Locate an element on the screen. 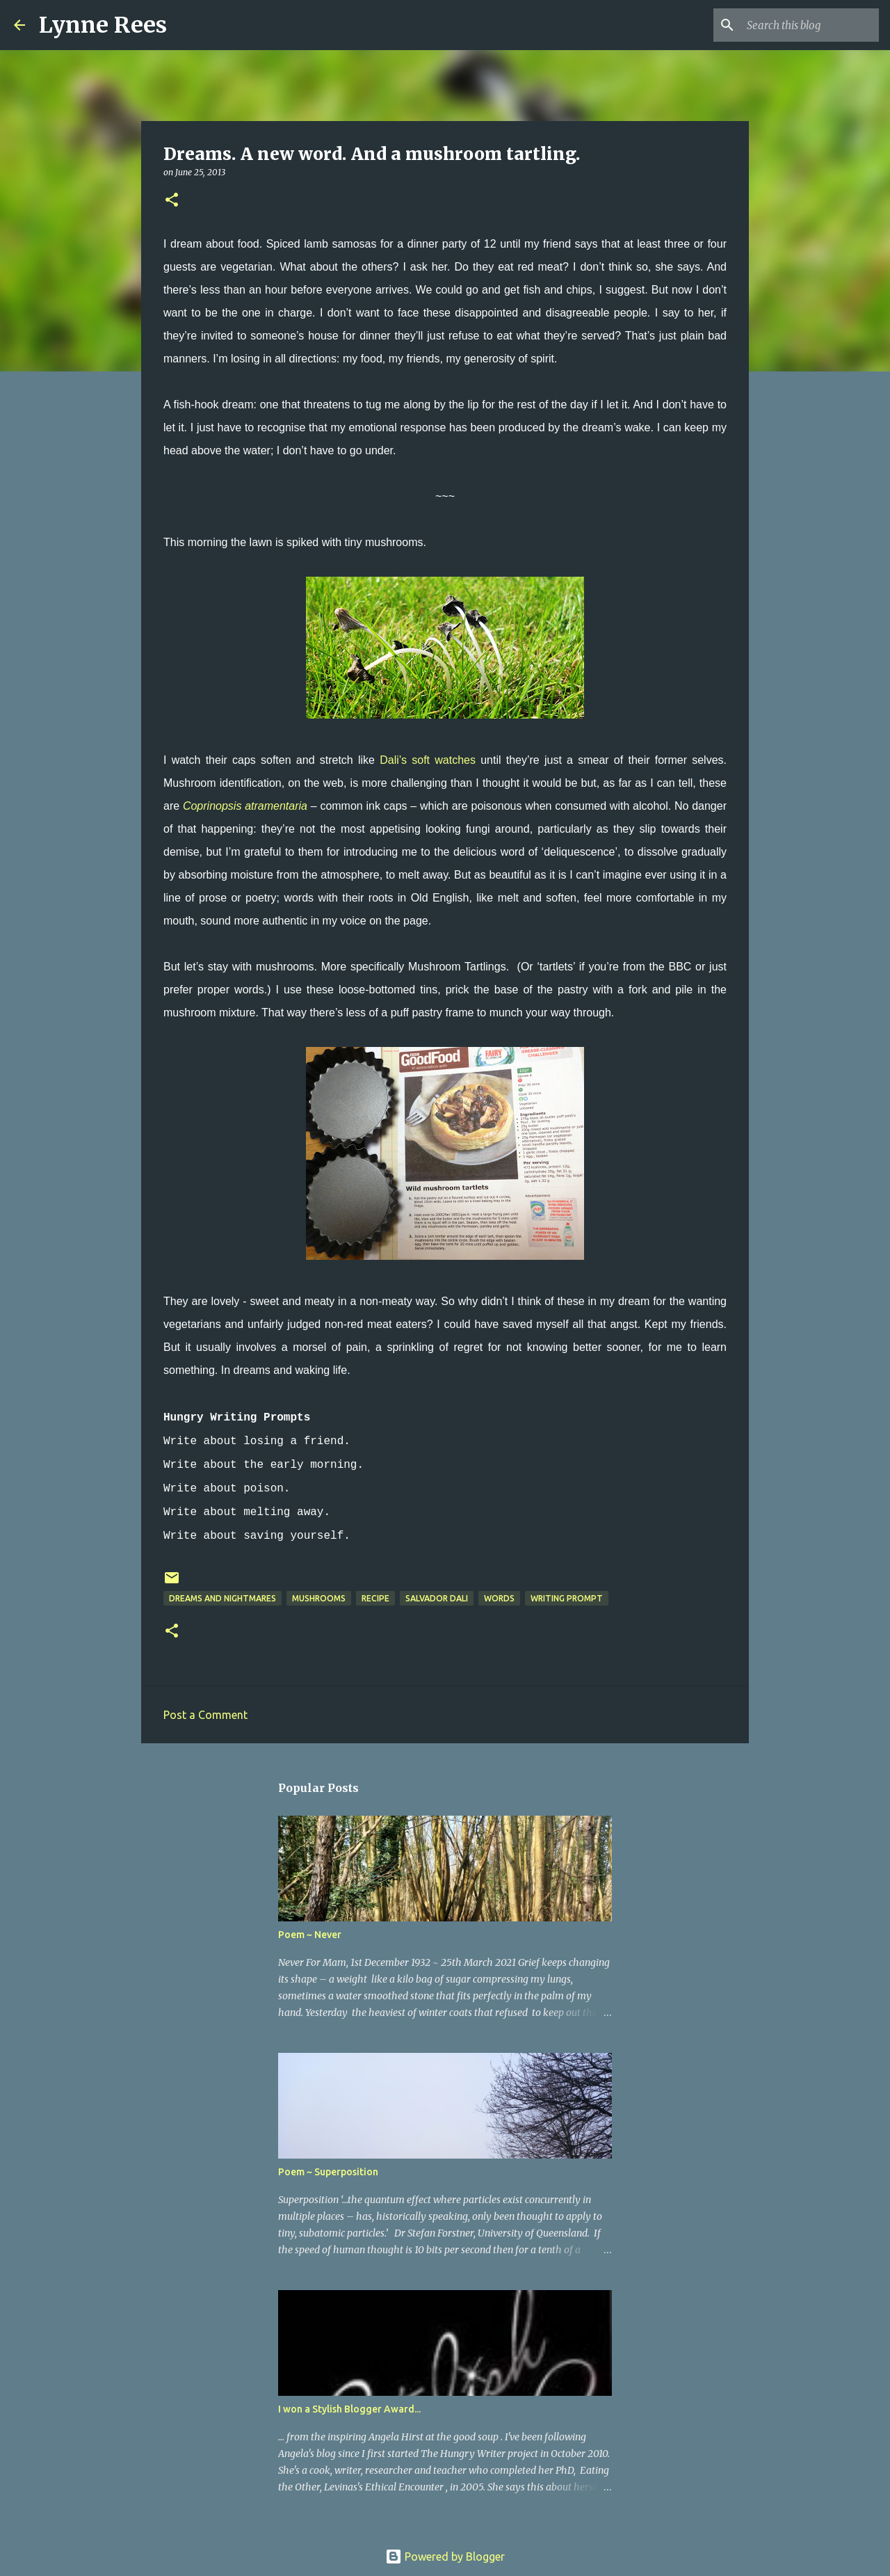 Image resolution: width=890 pixels, height=2576 pixels. writing prompt is located at coordinates (567, 1598).